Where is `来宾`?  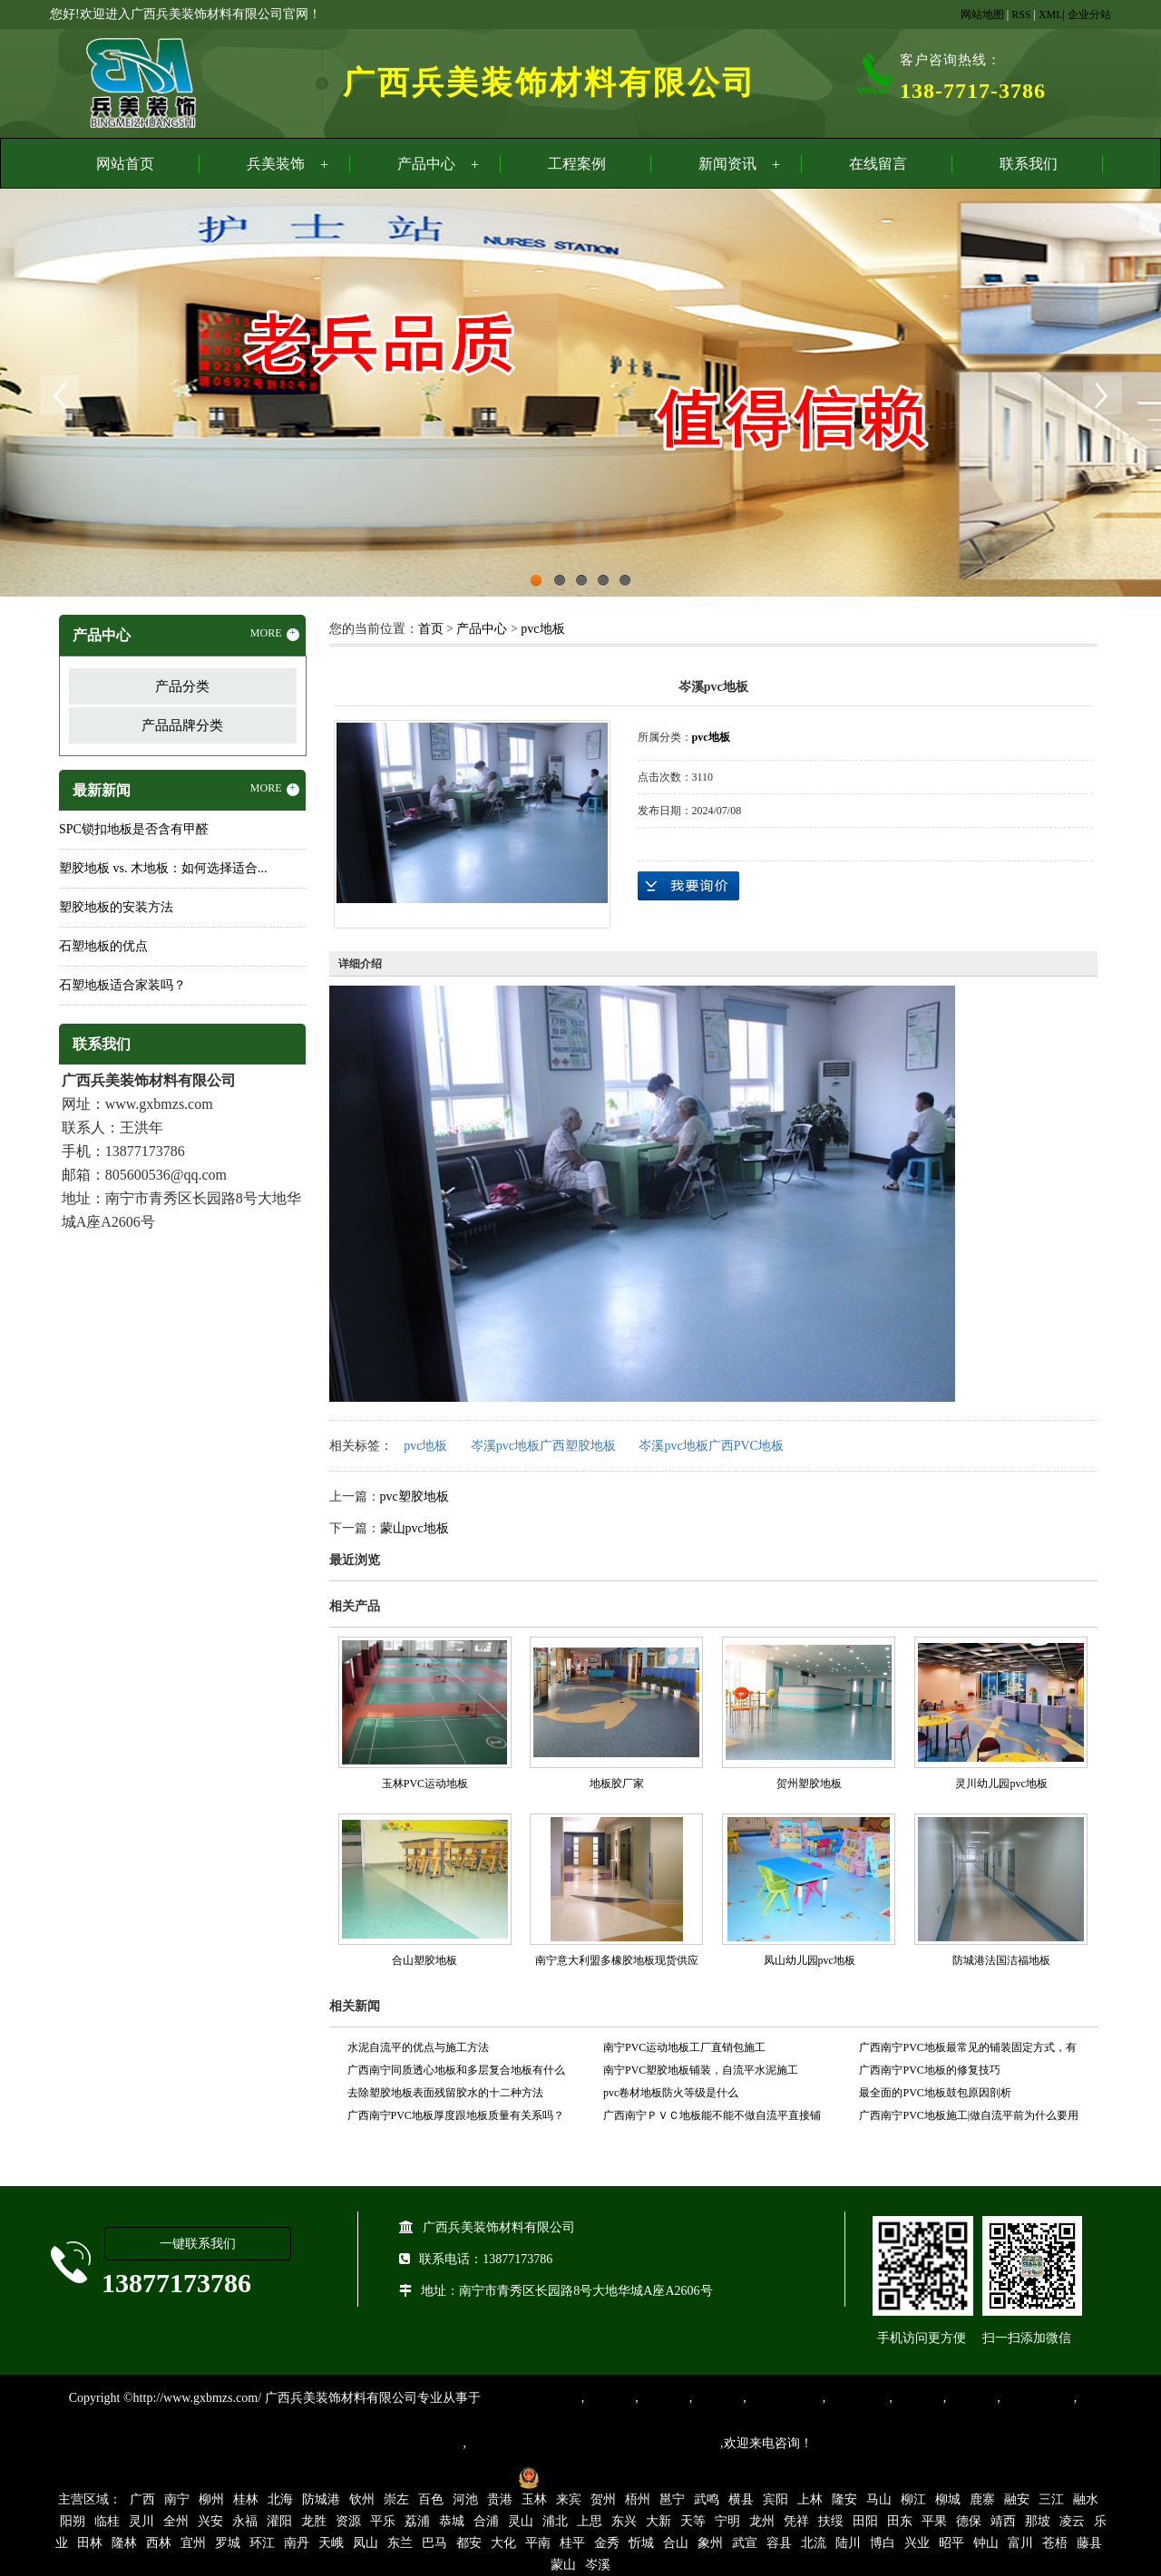
来宾 is located at coordinates (568, 2499).